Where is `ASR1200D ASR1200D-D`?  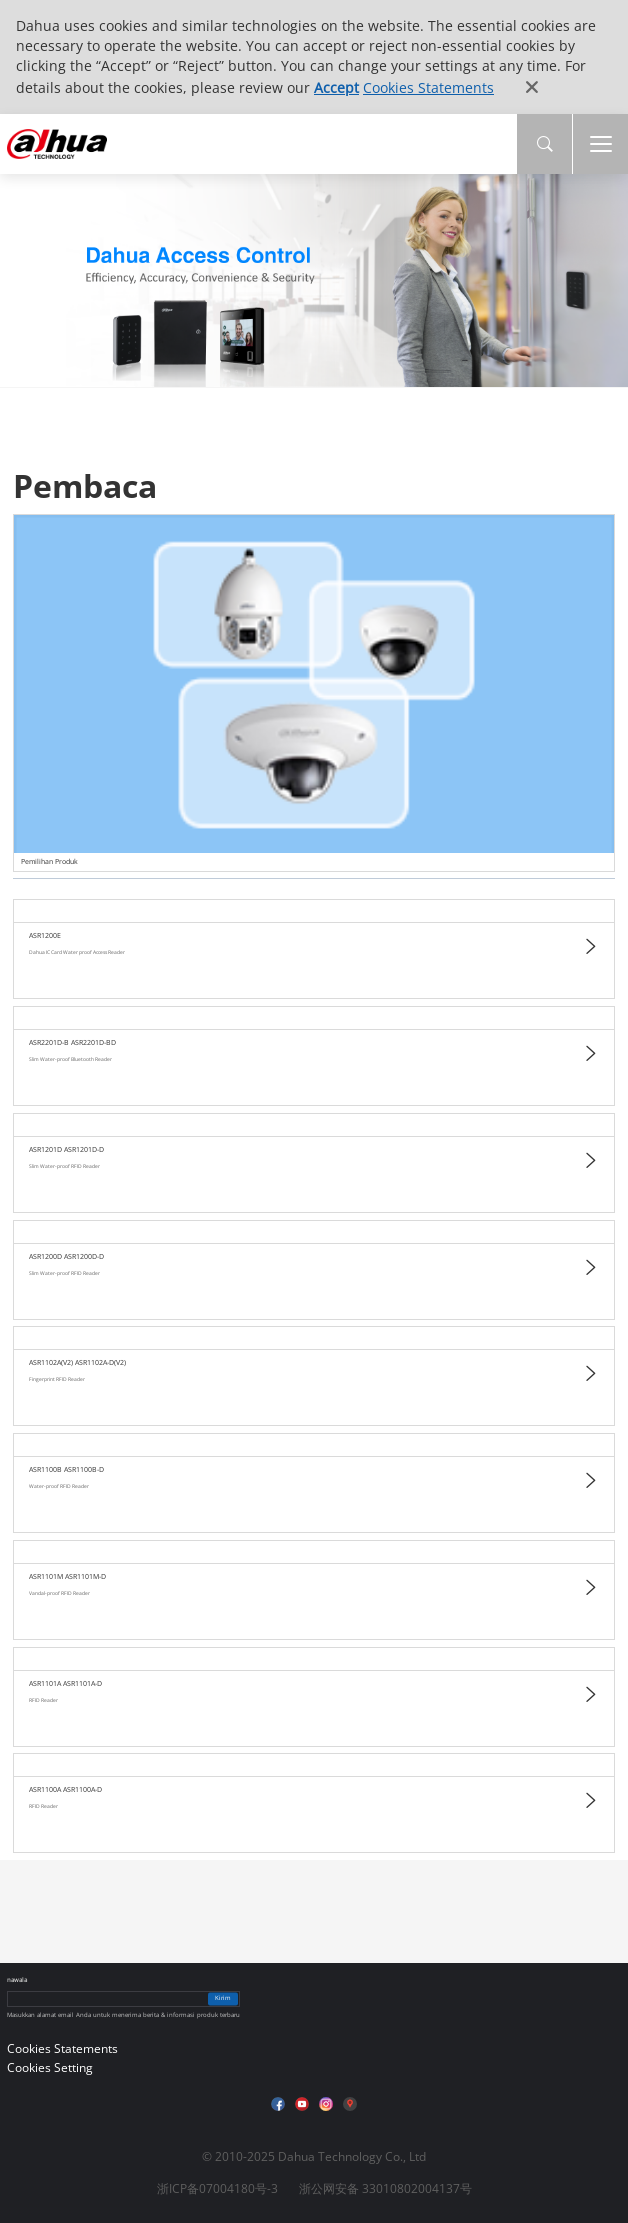 ASR1200D ASR1200D-D is located at coordinates (66, 1256).